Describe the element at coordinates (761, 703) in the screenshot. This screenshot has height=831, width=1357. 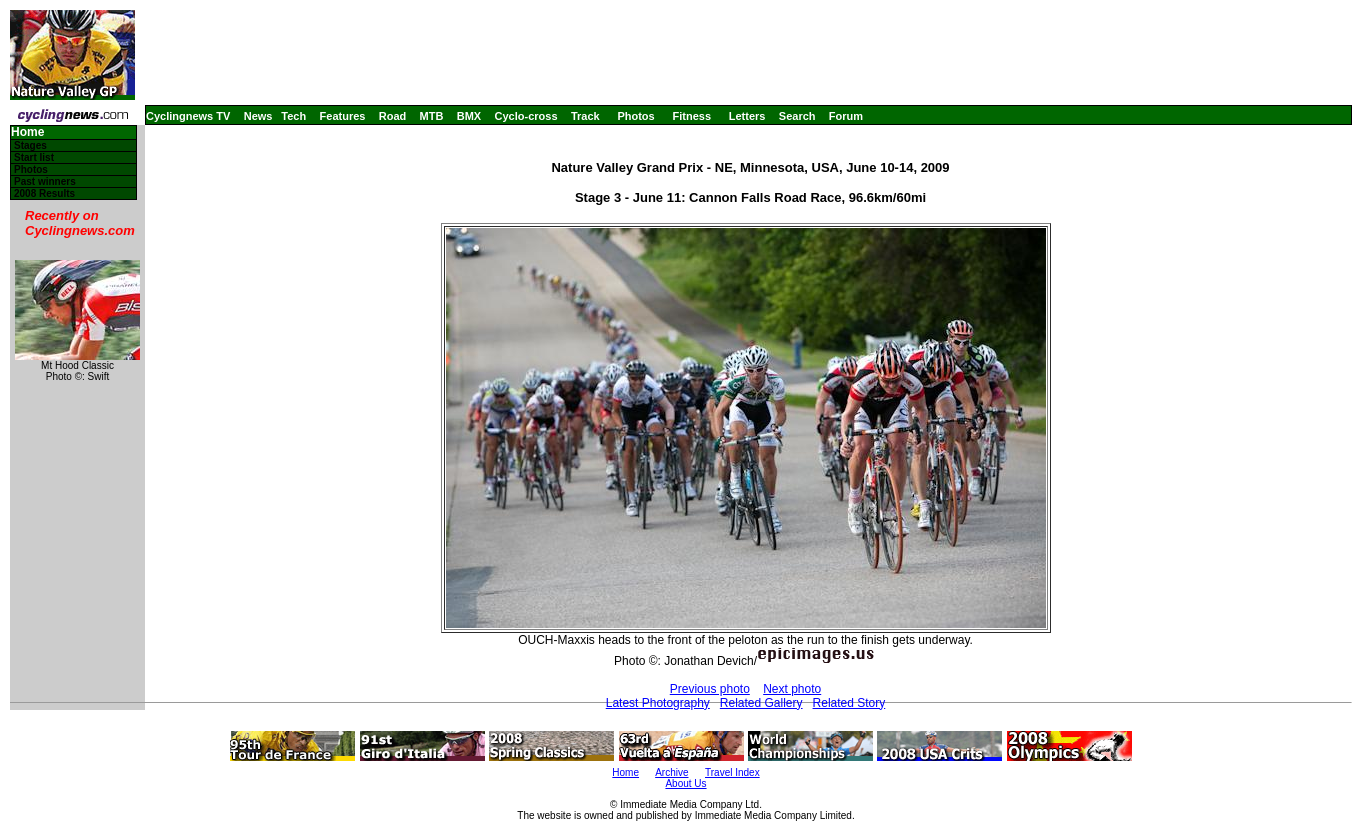
I see `Related Gallery` at that location.